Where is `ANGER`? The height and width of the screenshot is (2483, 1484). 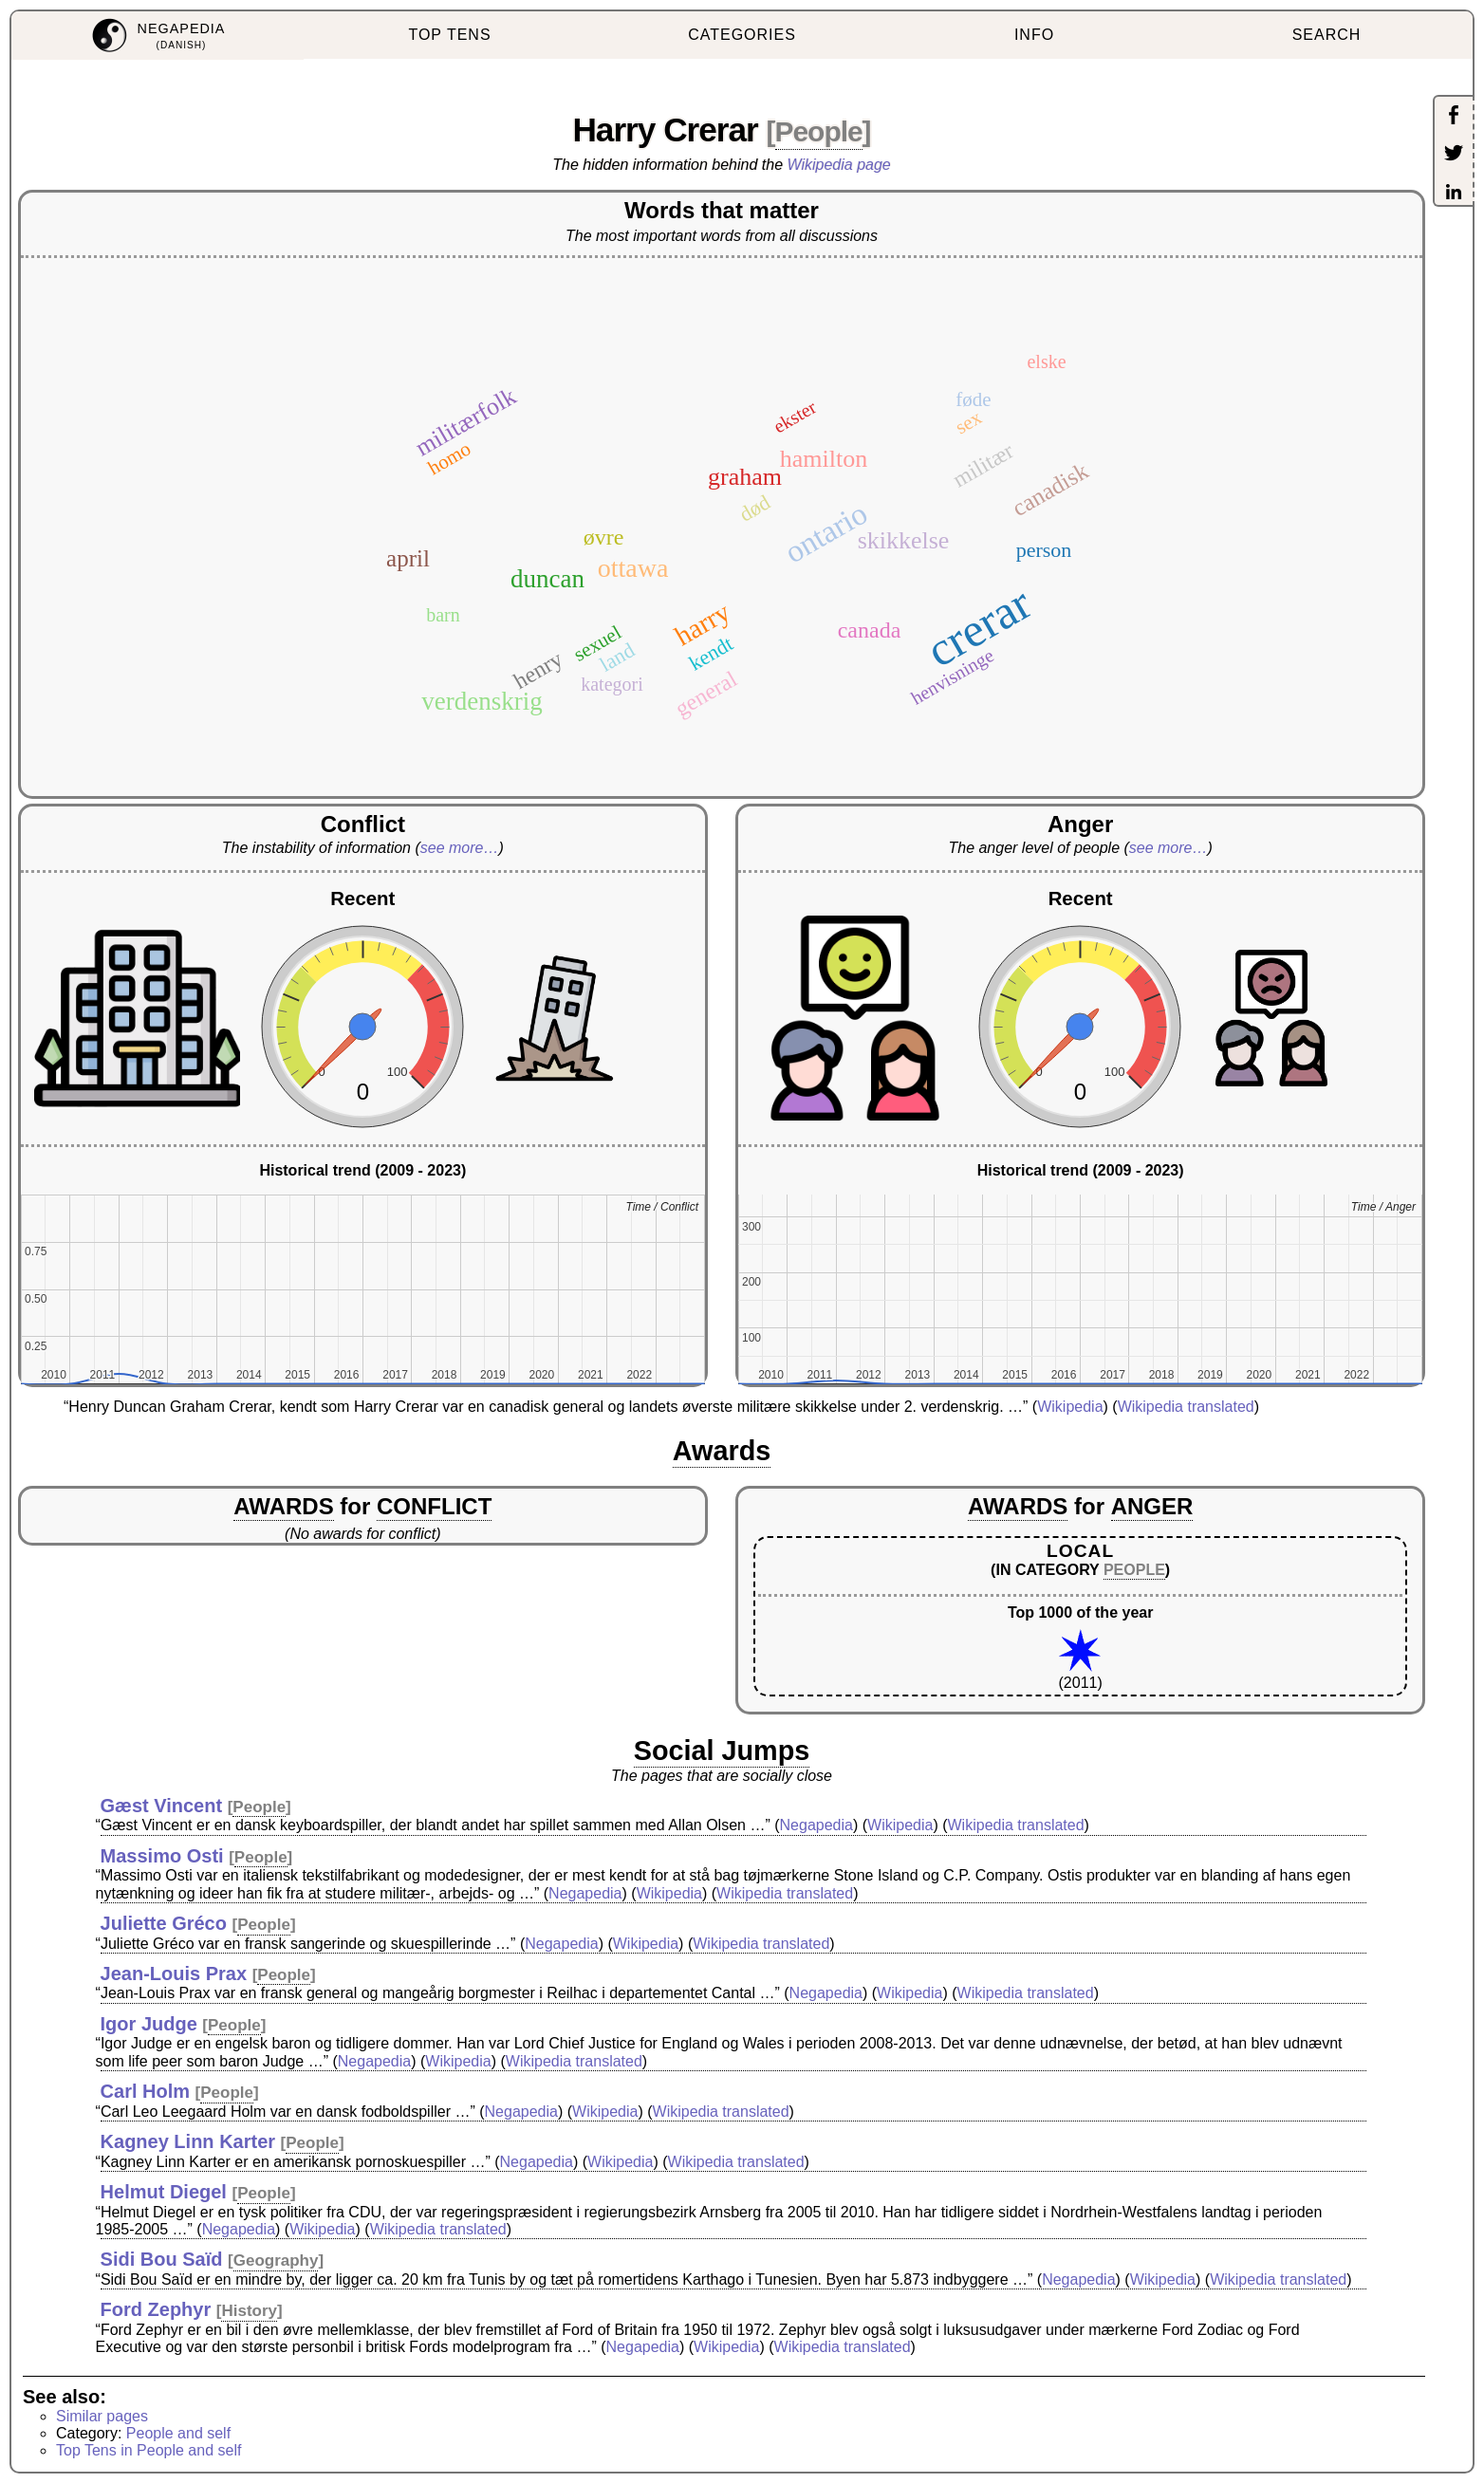
ANGER is located at coordinates (1152, 1506).